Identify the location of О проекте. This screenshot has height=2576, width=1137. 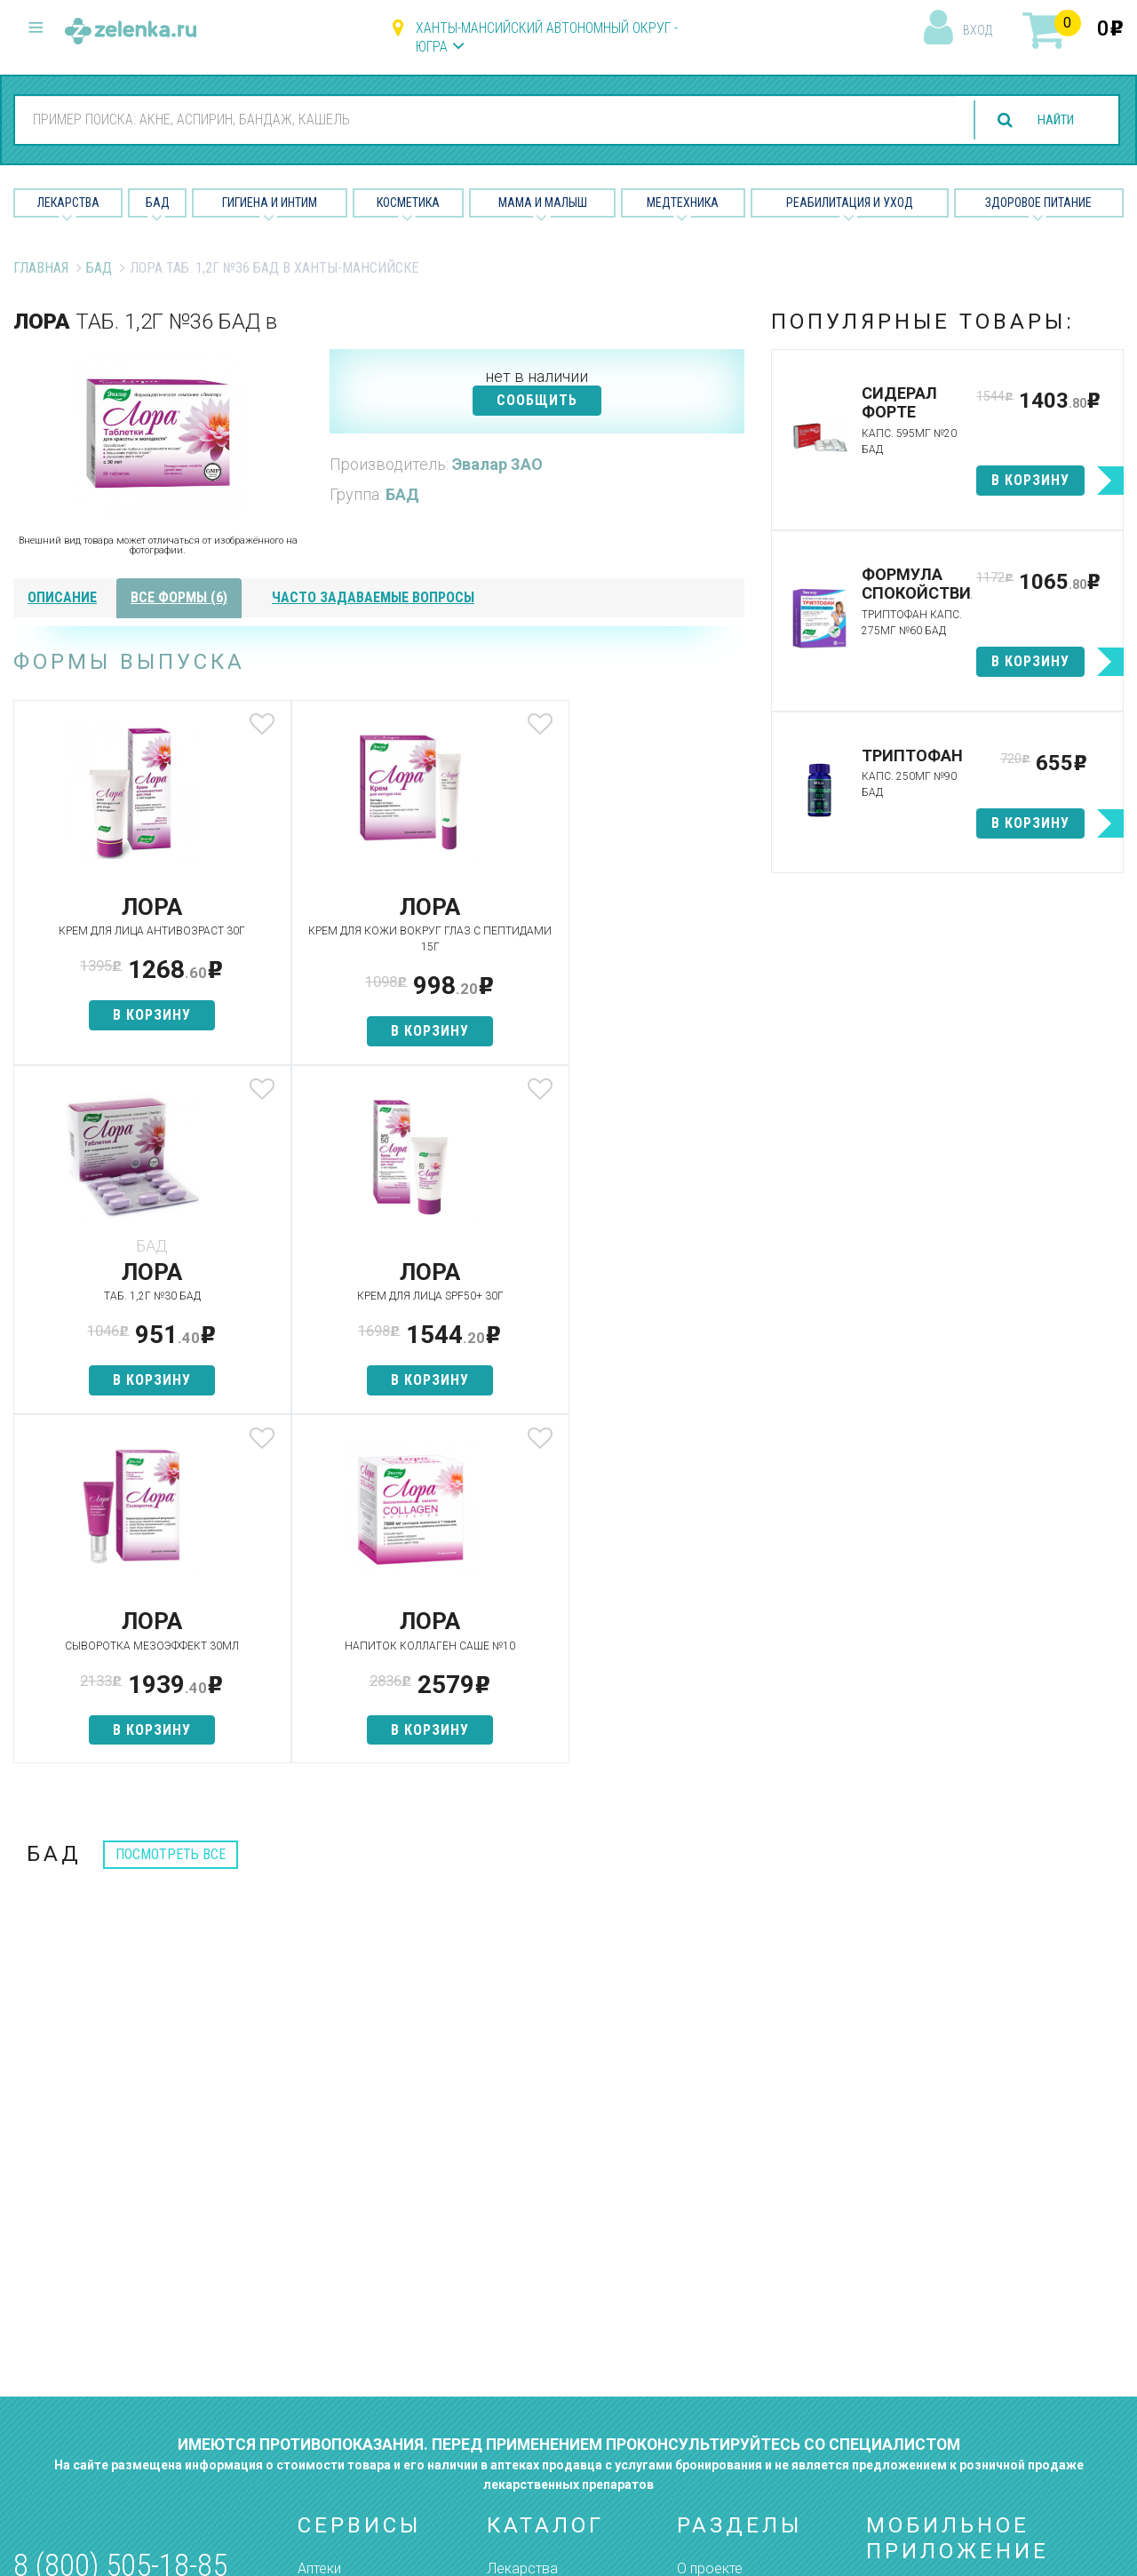
(710, 2219).